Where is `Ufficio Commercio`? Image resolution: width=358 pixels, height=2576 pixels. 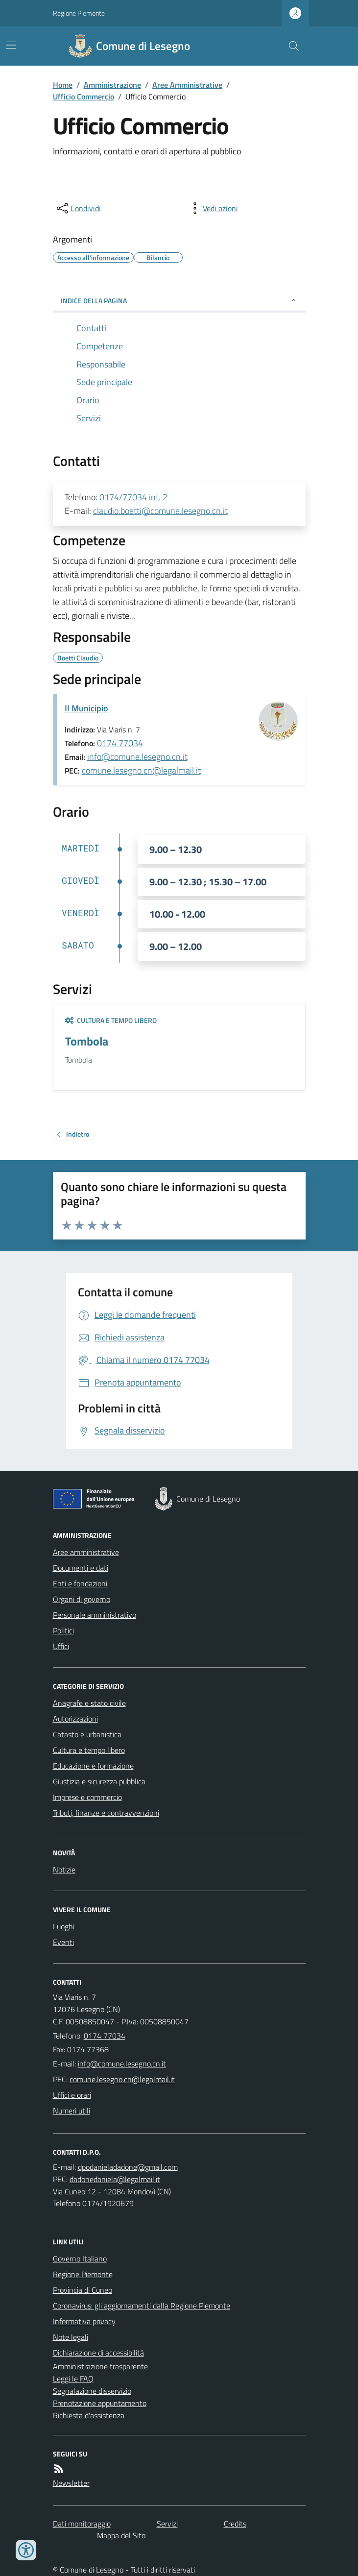
Ufficio Commercio is located at coordinates (83, 96).